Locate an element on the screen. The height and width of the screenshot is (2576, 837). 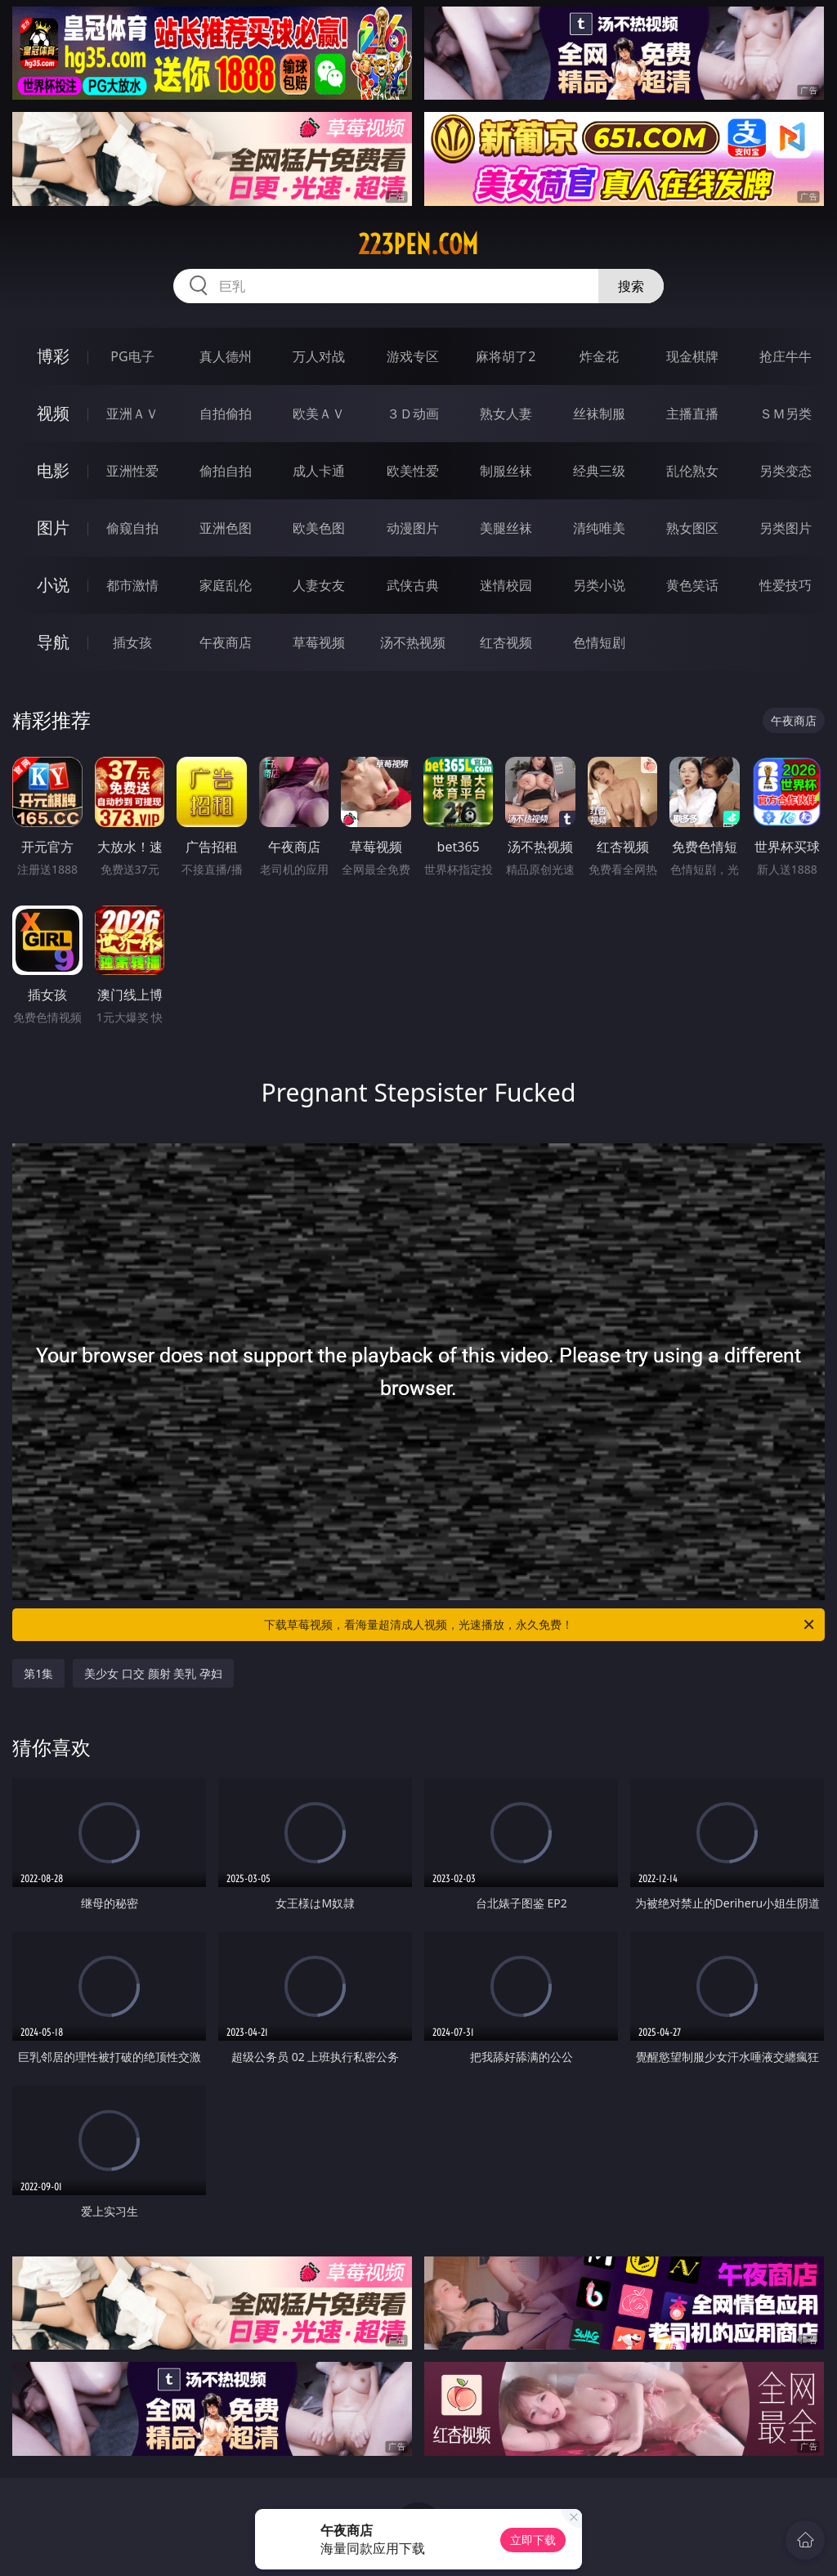
PG电子 is located at coordinates (132, 356).